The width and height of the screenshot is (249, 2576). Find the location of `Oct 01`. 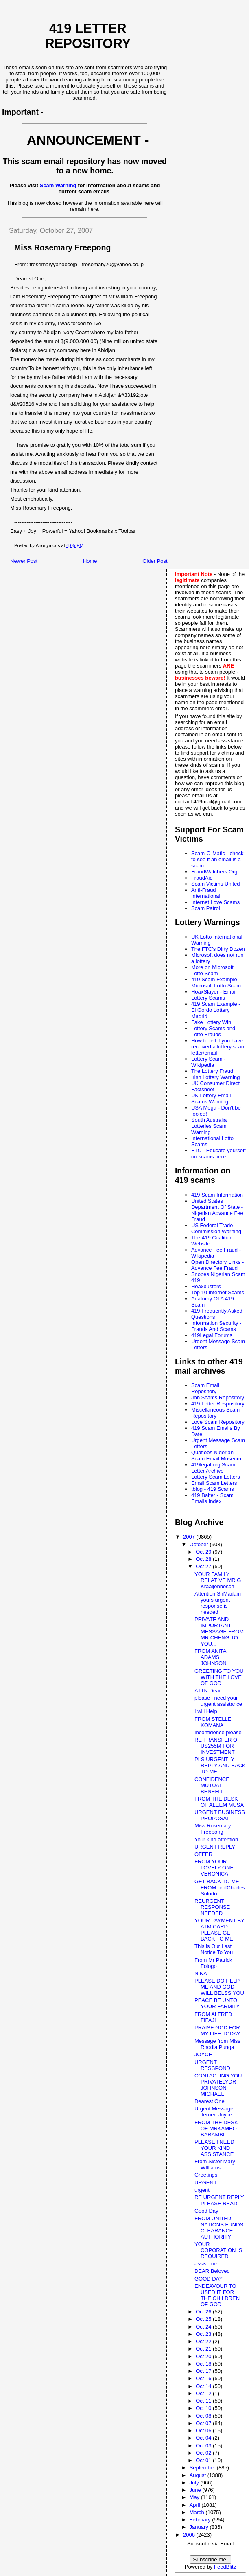

Oct 01 is located at coordinates (204, 2460).